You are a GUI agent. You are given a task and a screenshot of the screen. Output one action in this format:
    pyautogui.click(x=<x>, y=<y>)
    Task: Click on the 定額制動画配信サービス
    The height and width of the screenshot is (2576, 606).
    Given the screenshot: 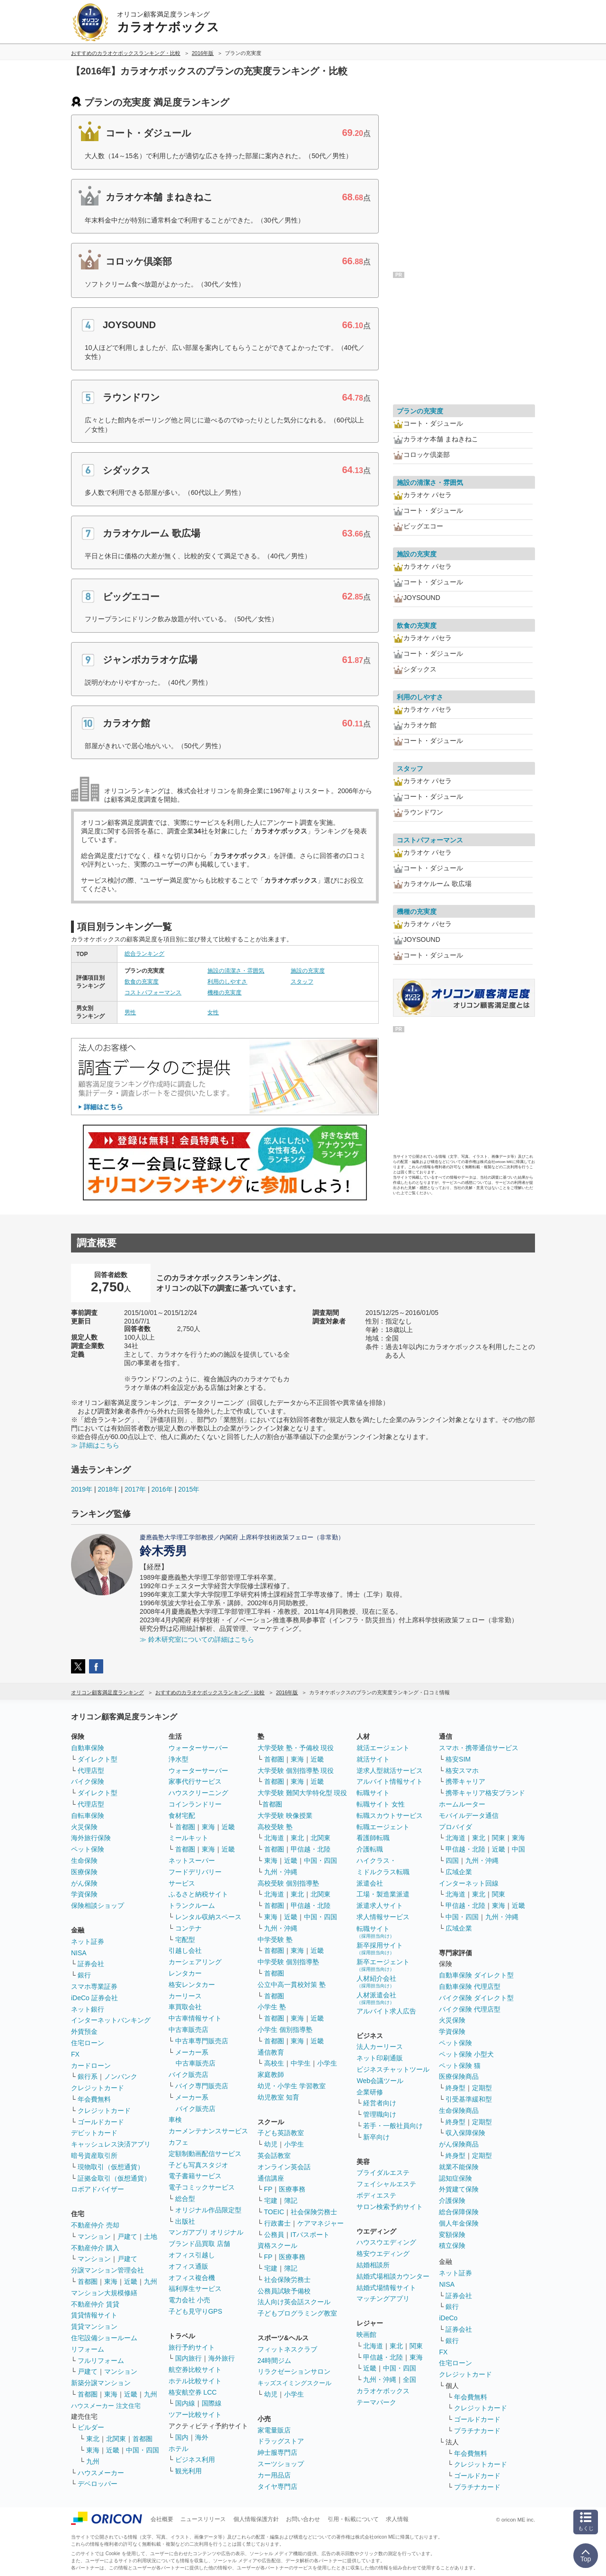 What is the action you would take?
    pyautogui.click(x=205, y=2153)
    